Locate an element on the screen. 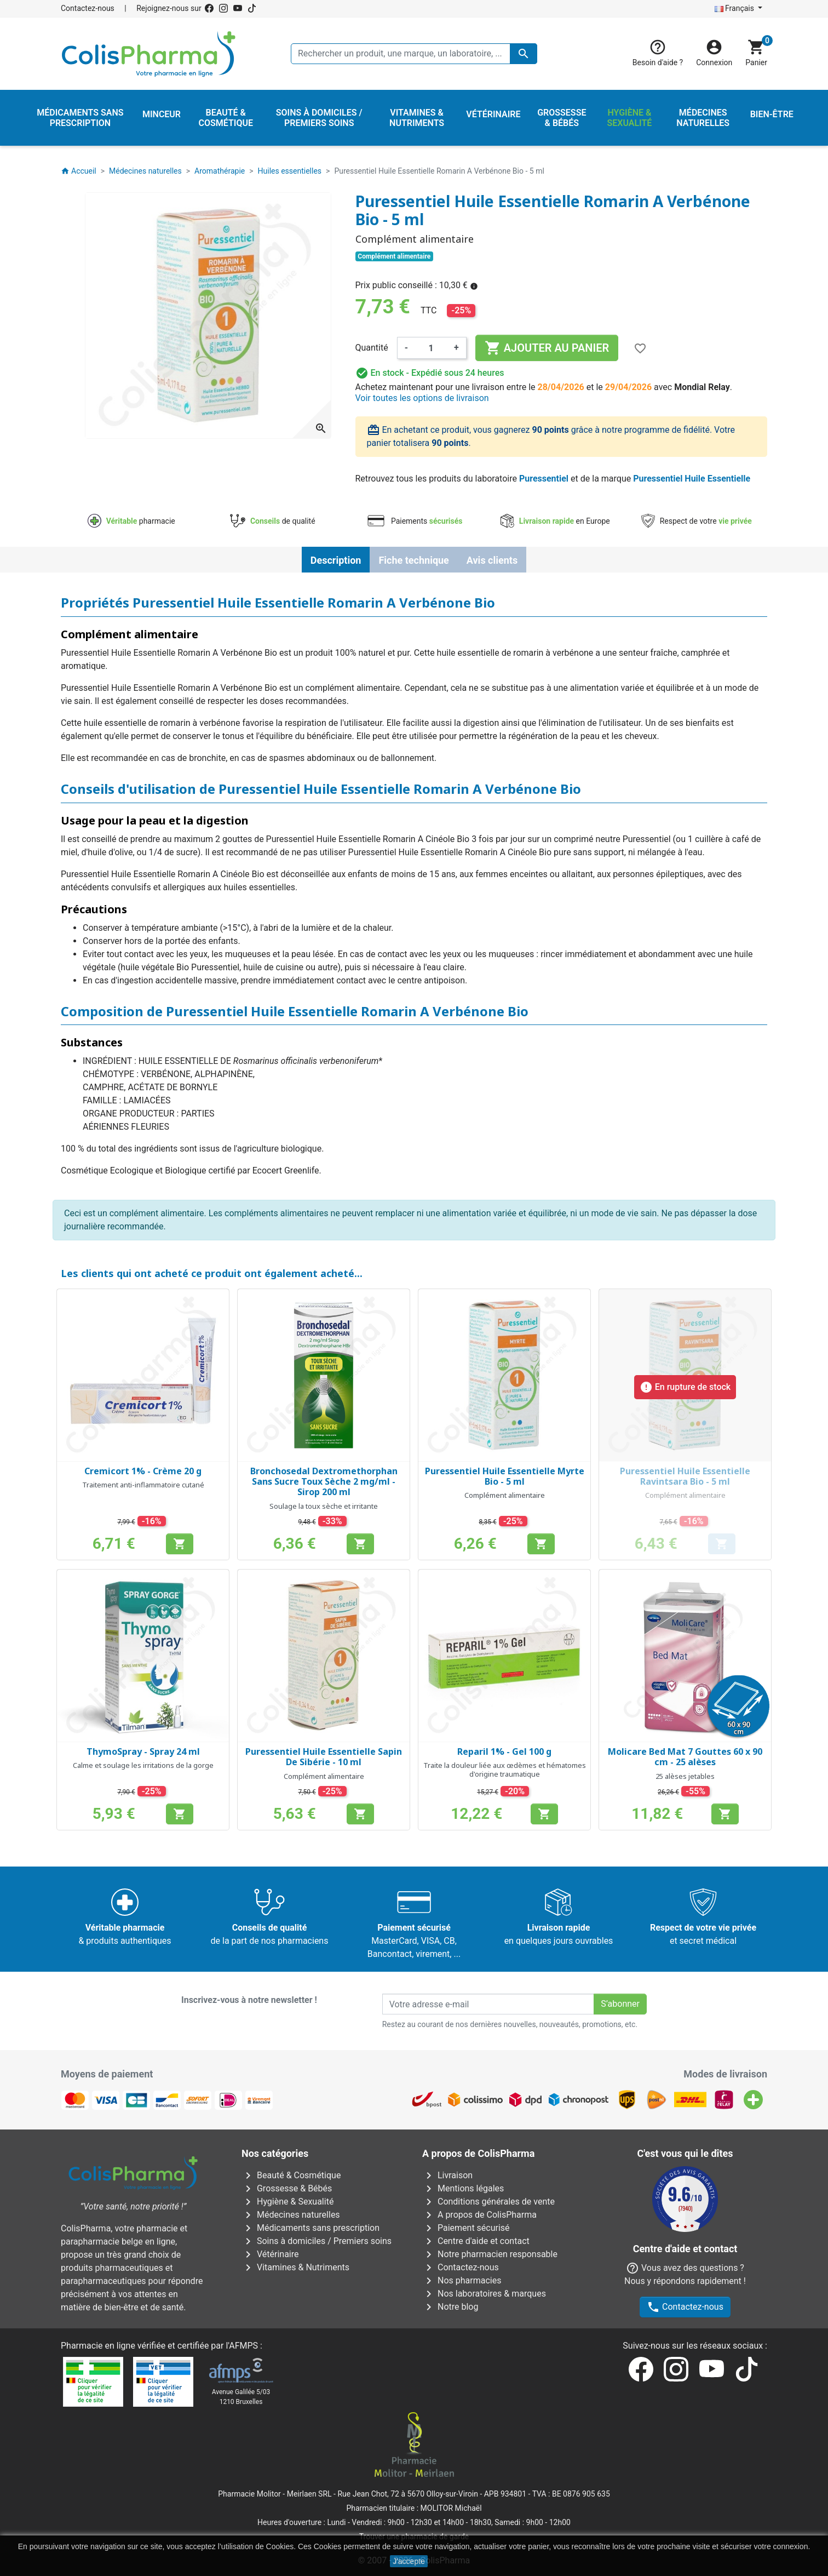  pharmacie is located at coordinates (131, 521).